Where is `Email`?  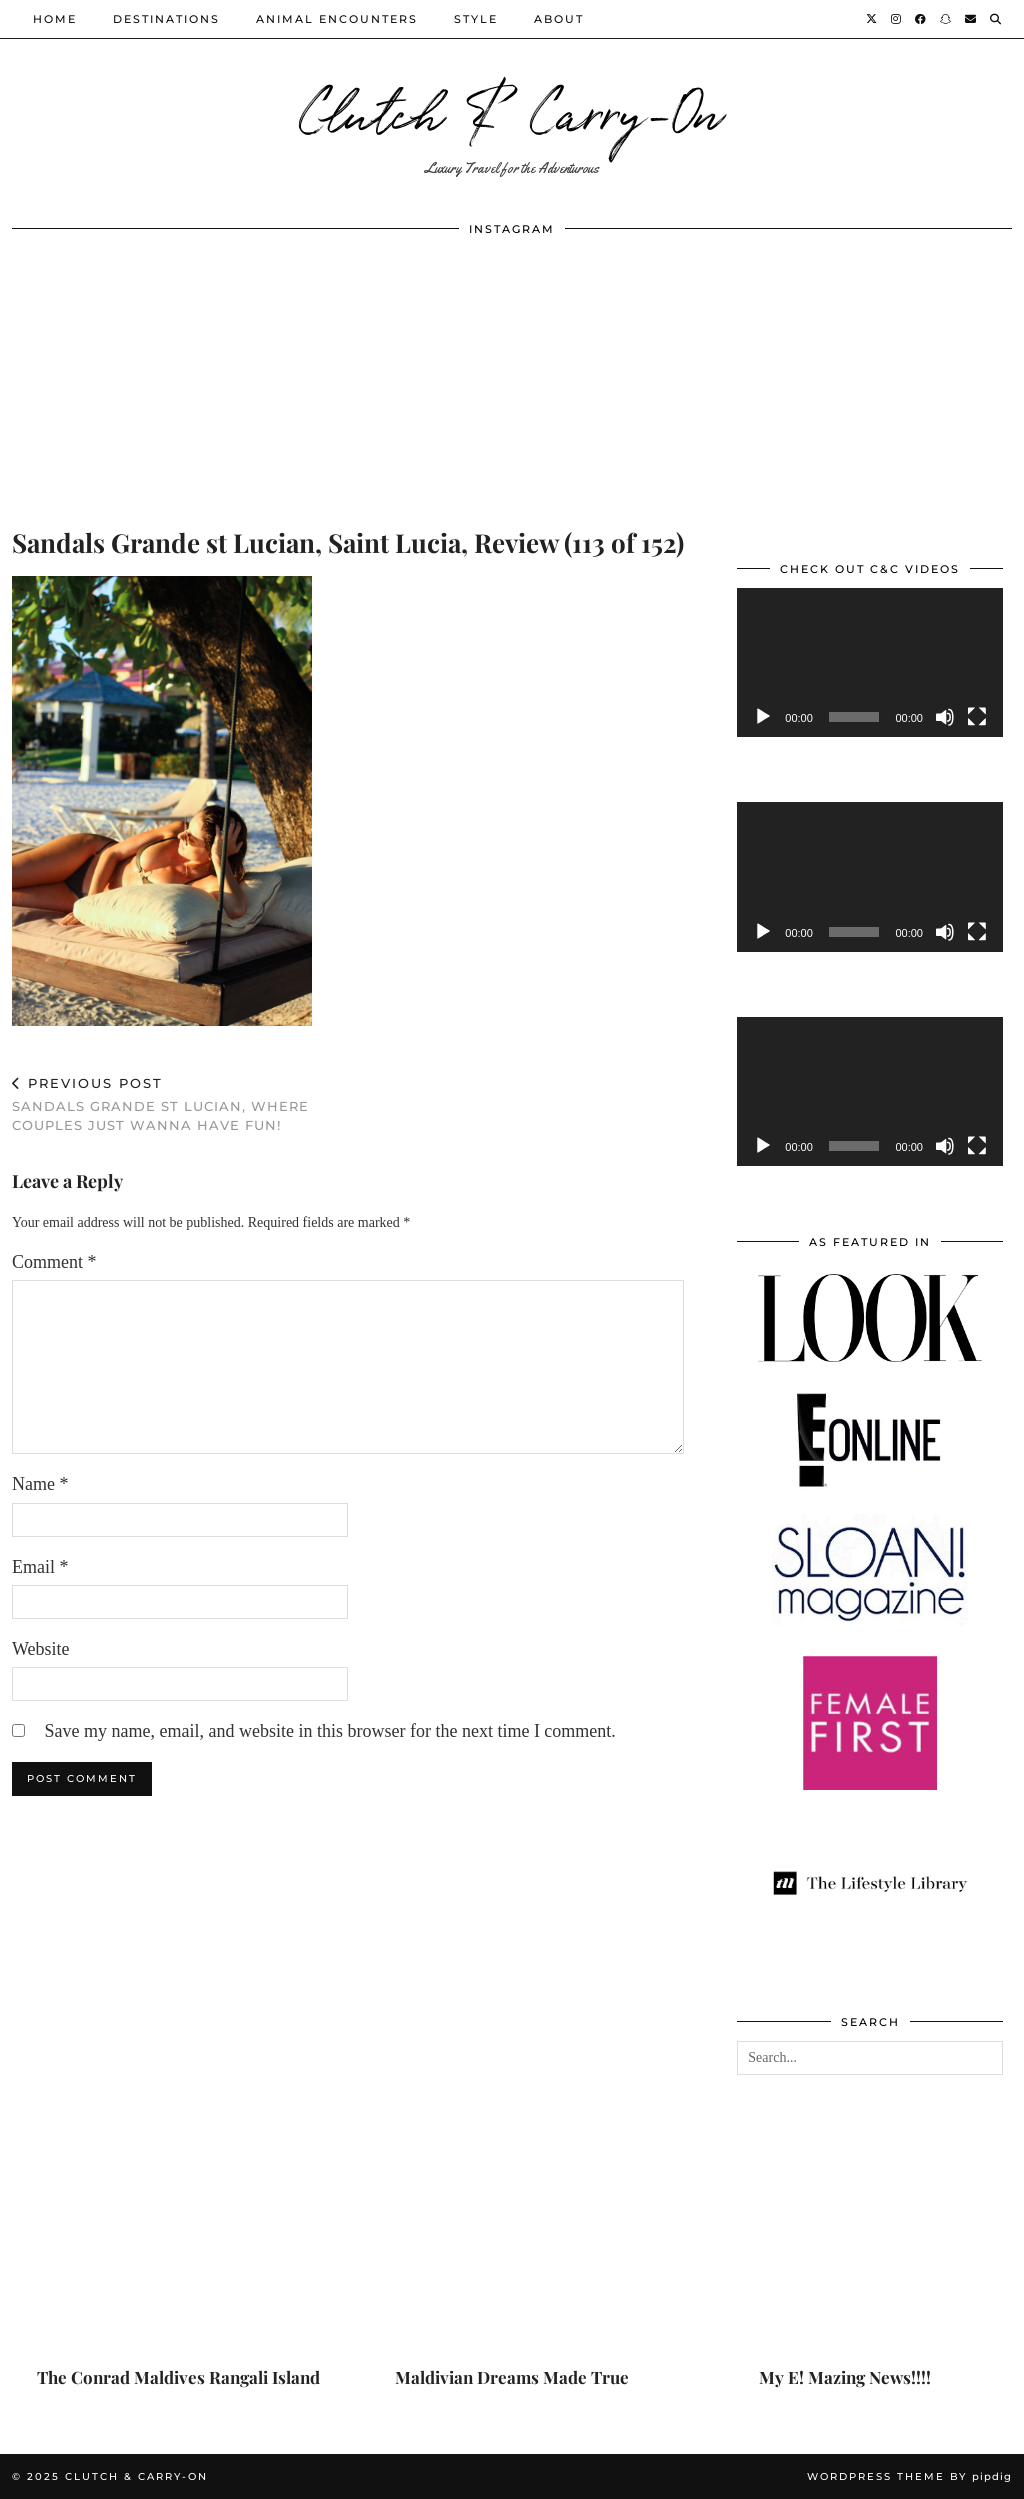
Email is located at coordinates (40, 1567).